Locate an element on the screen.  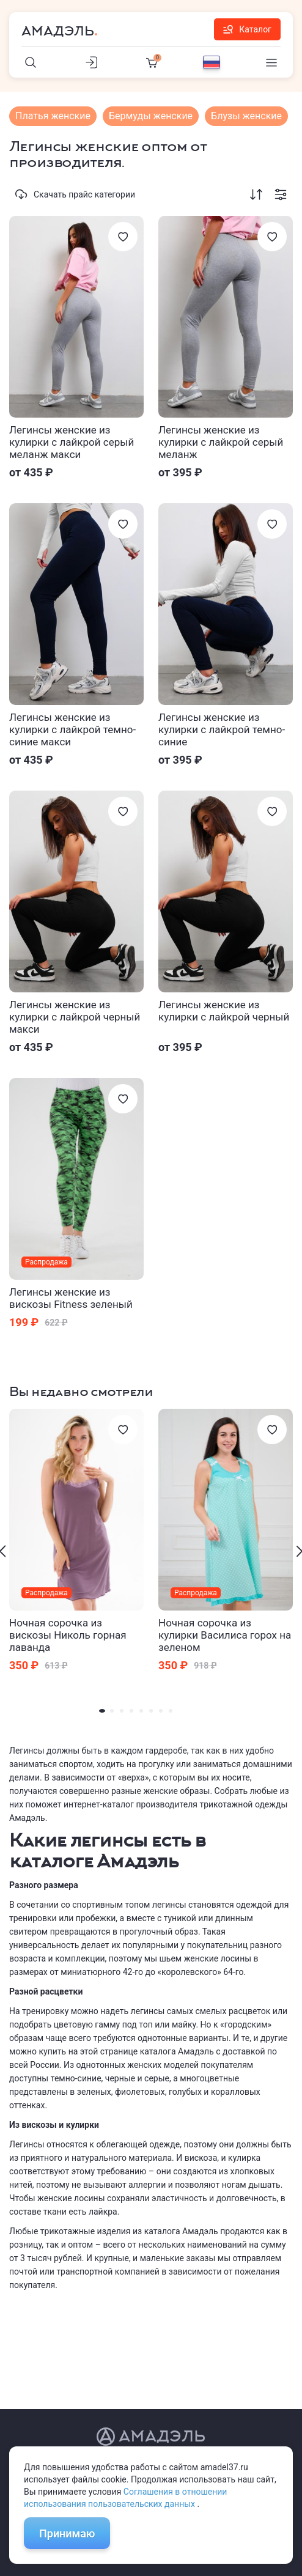
Платья женские is located at coordinates (52, 116).